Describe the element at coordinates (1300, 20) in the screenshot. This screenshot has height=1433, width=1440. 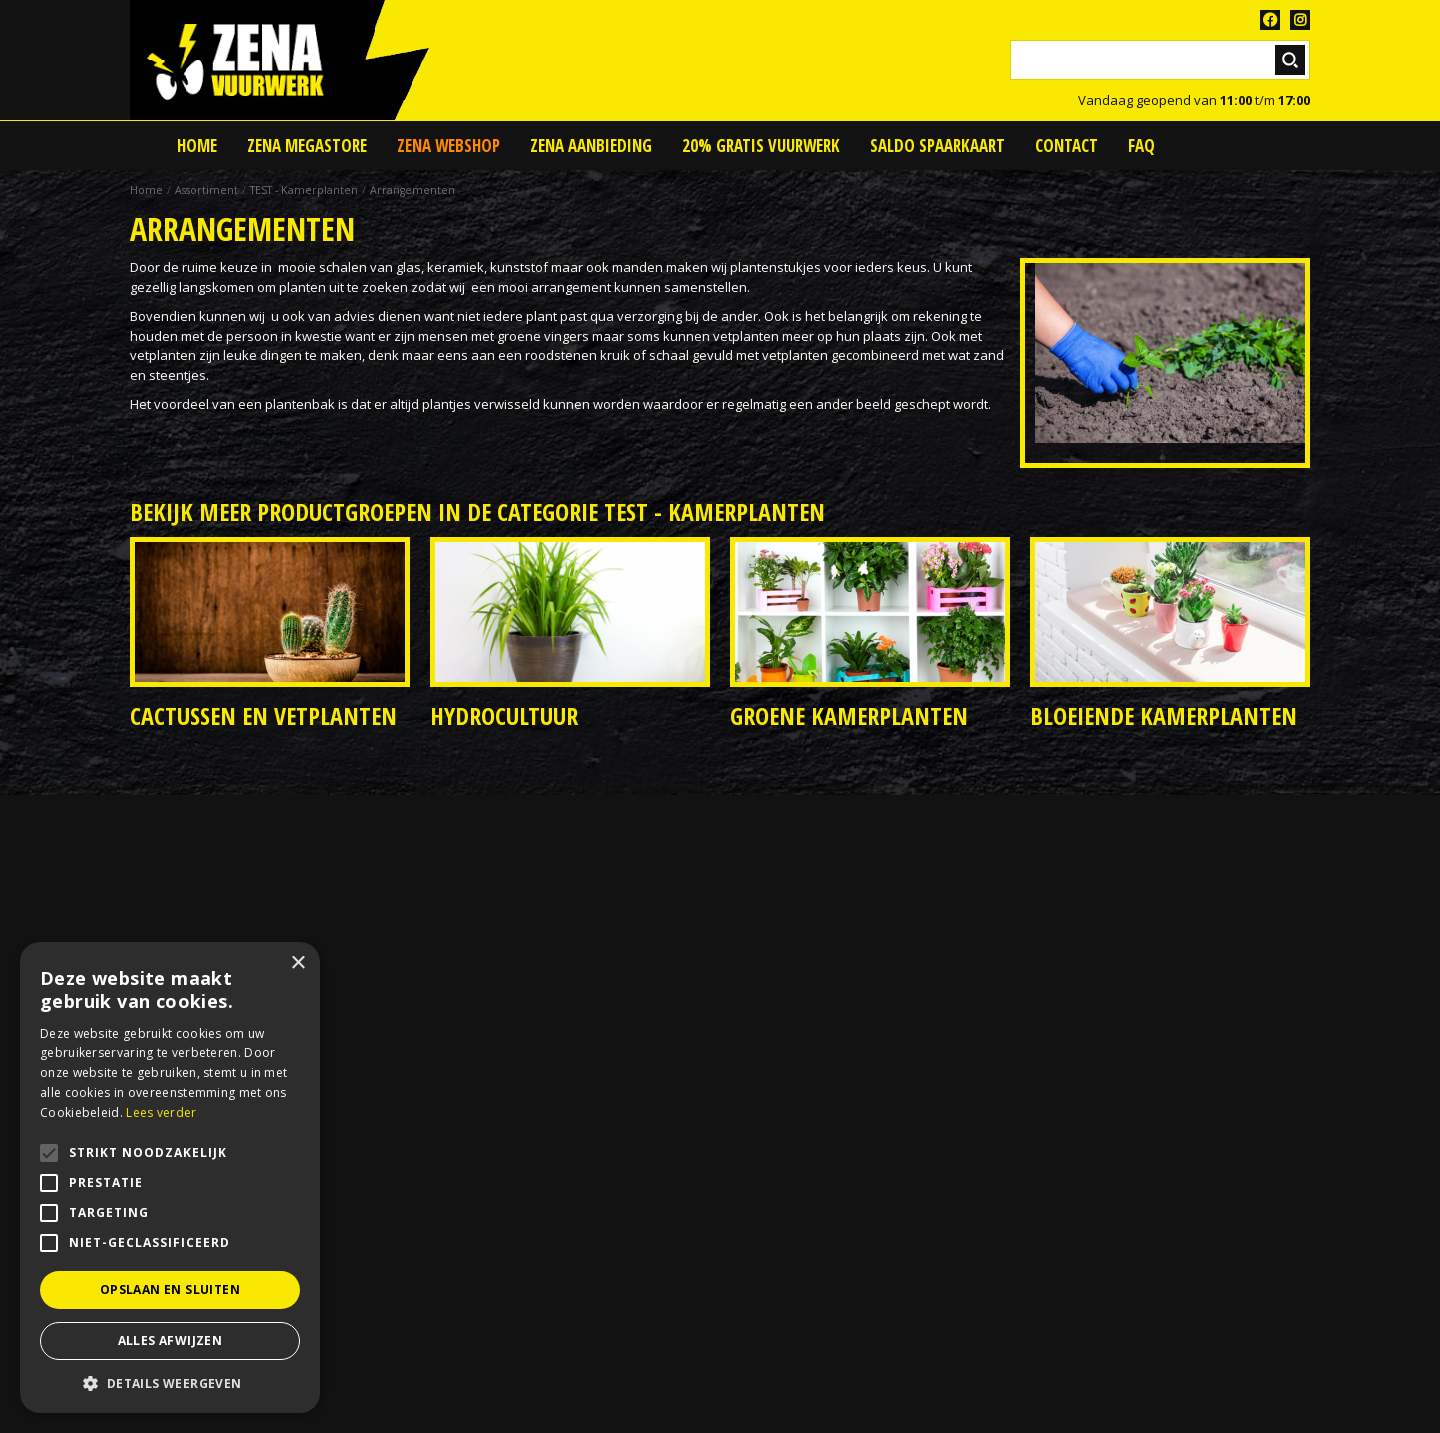
I see `TT` at that location.